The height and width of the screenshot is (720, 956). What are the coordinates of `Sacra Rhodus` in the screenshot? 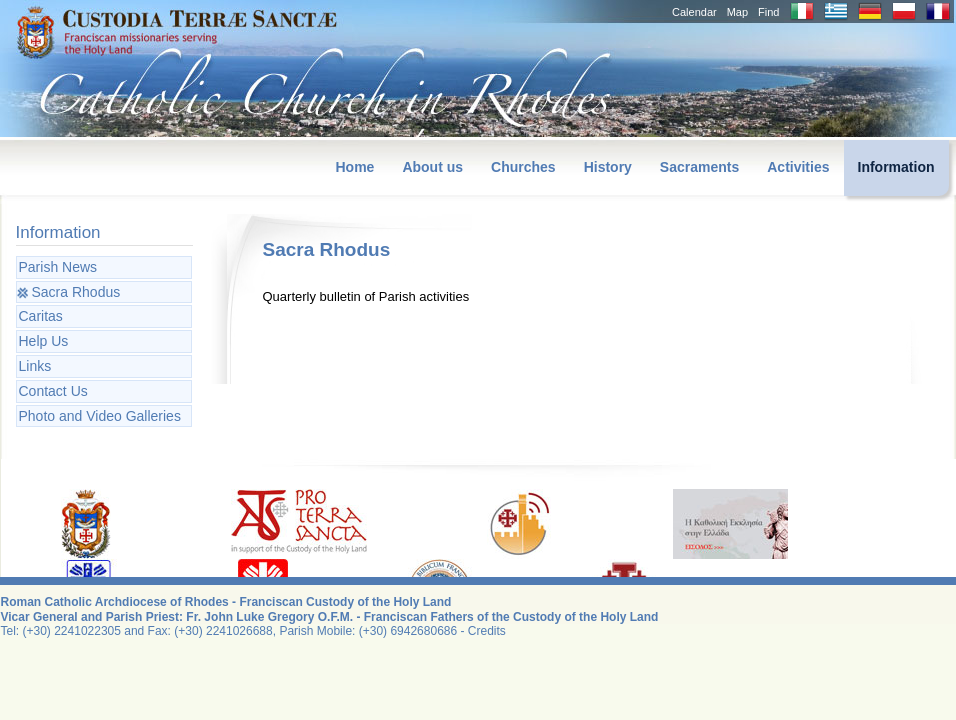 It's located at (76, 292).